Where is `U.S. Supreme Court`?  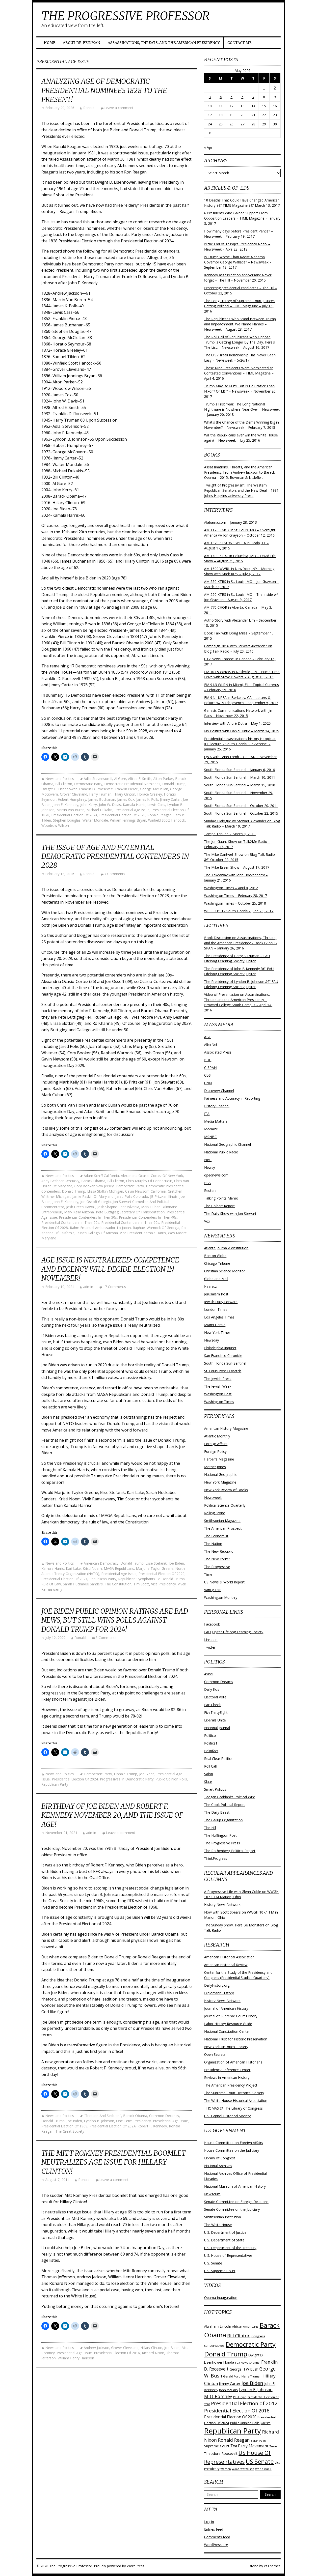 U.S. Supreme Court is located at coordinates (219, 2270).